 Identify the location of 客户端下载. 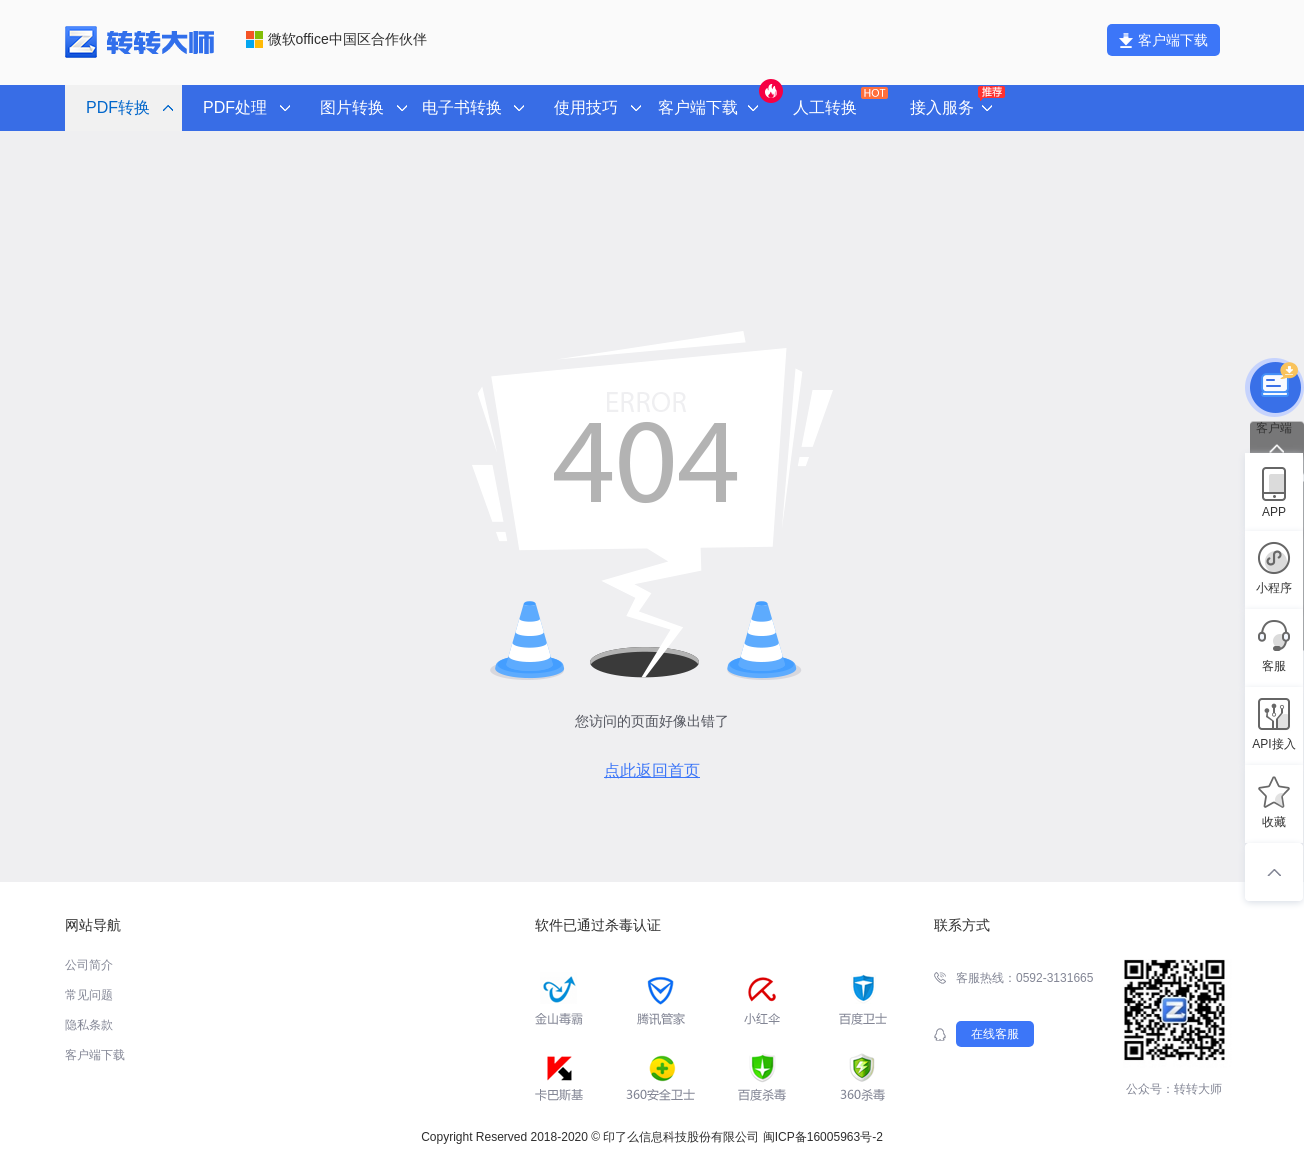
(1163, 40).